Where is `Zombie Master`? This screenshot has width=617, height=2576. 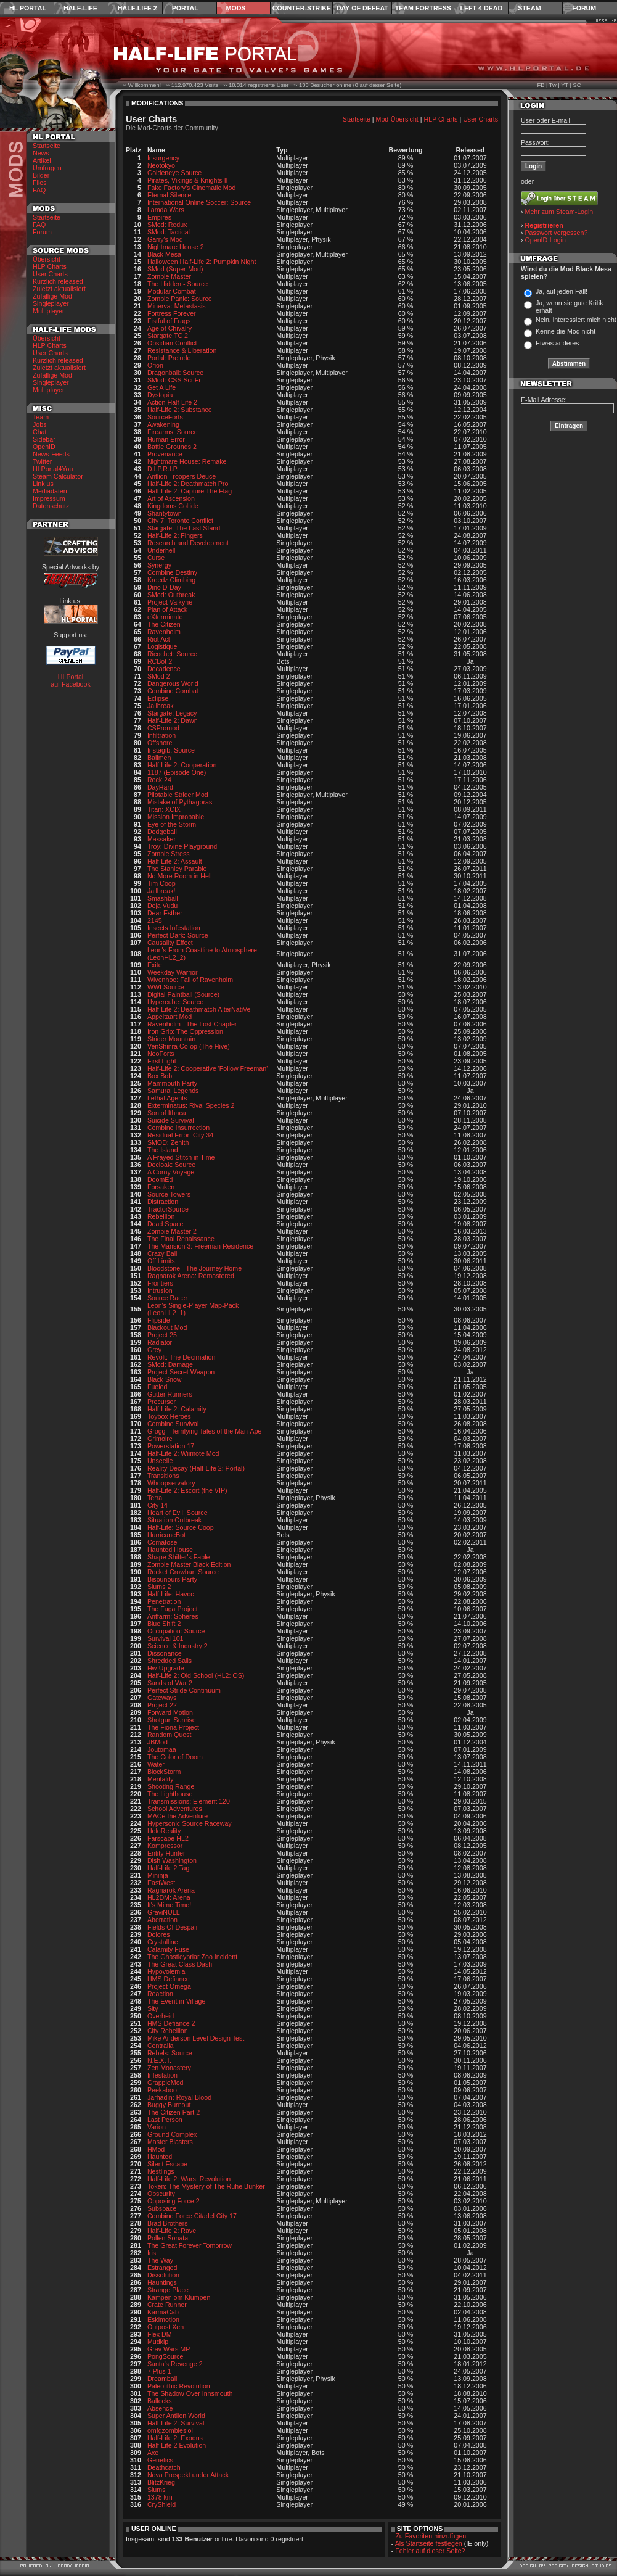
Zombie Master is located at coordinates (169, 276).